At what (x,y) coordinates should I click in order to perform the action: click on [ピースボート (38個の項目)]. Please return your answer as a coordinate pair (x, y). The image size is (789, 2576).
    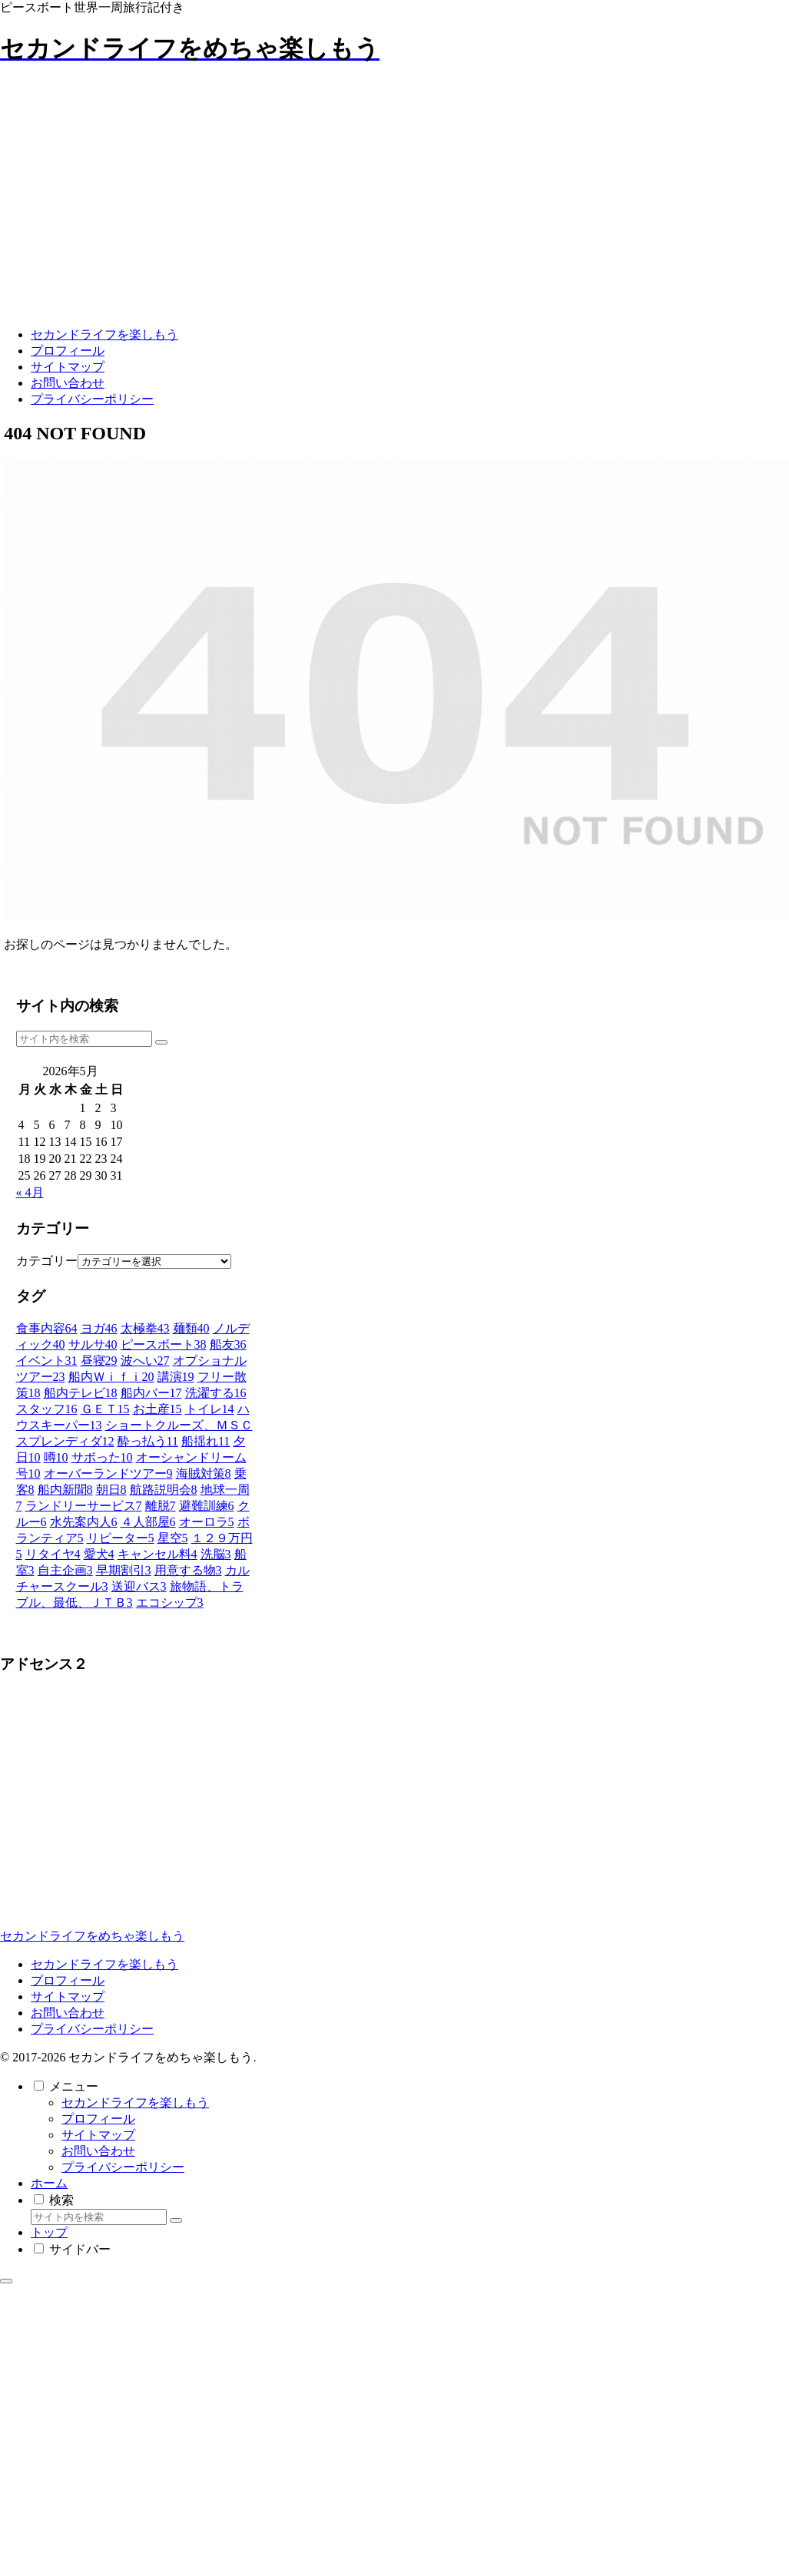
    Looking at the image, I should click on (164, 1344).